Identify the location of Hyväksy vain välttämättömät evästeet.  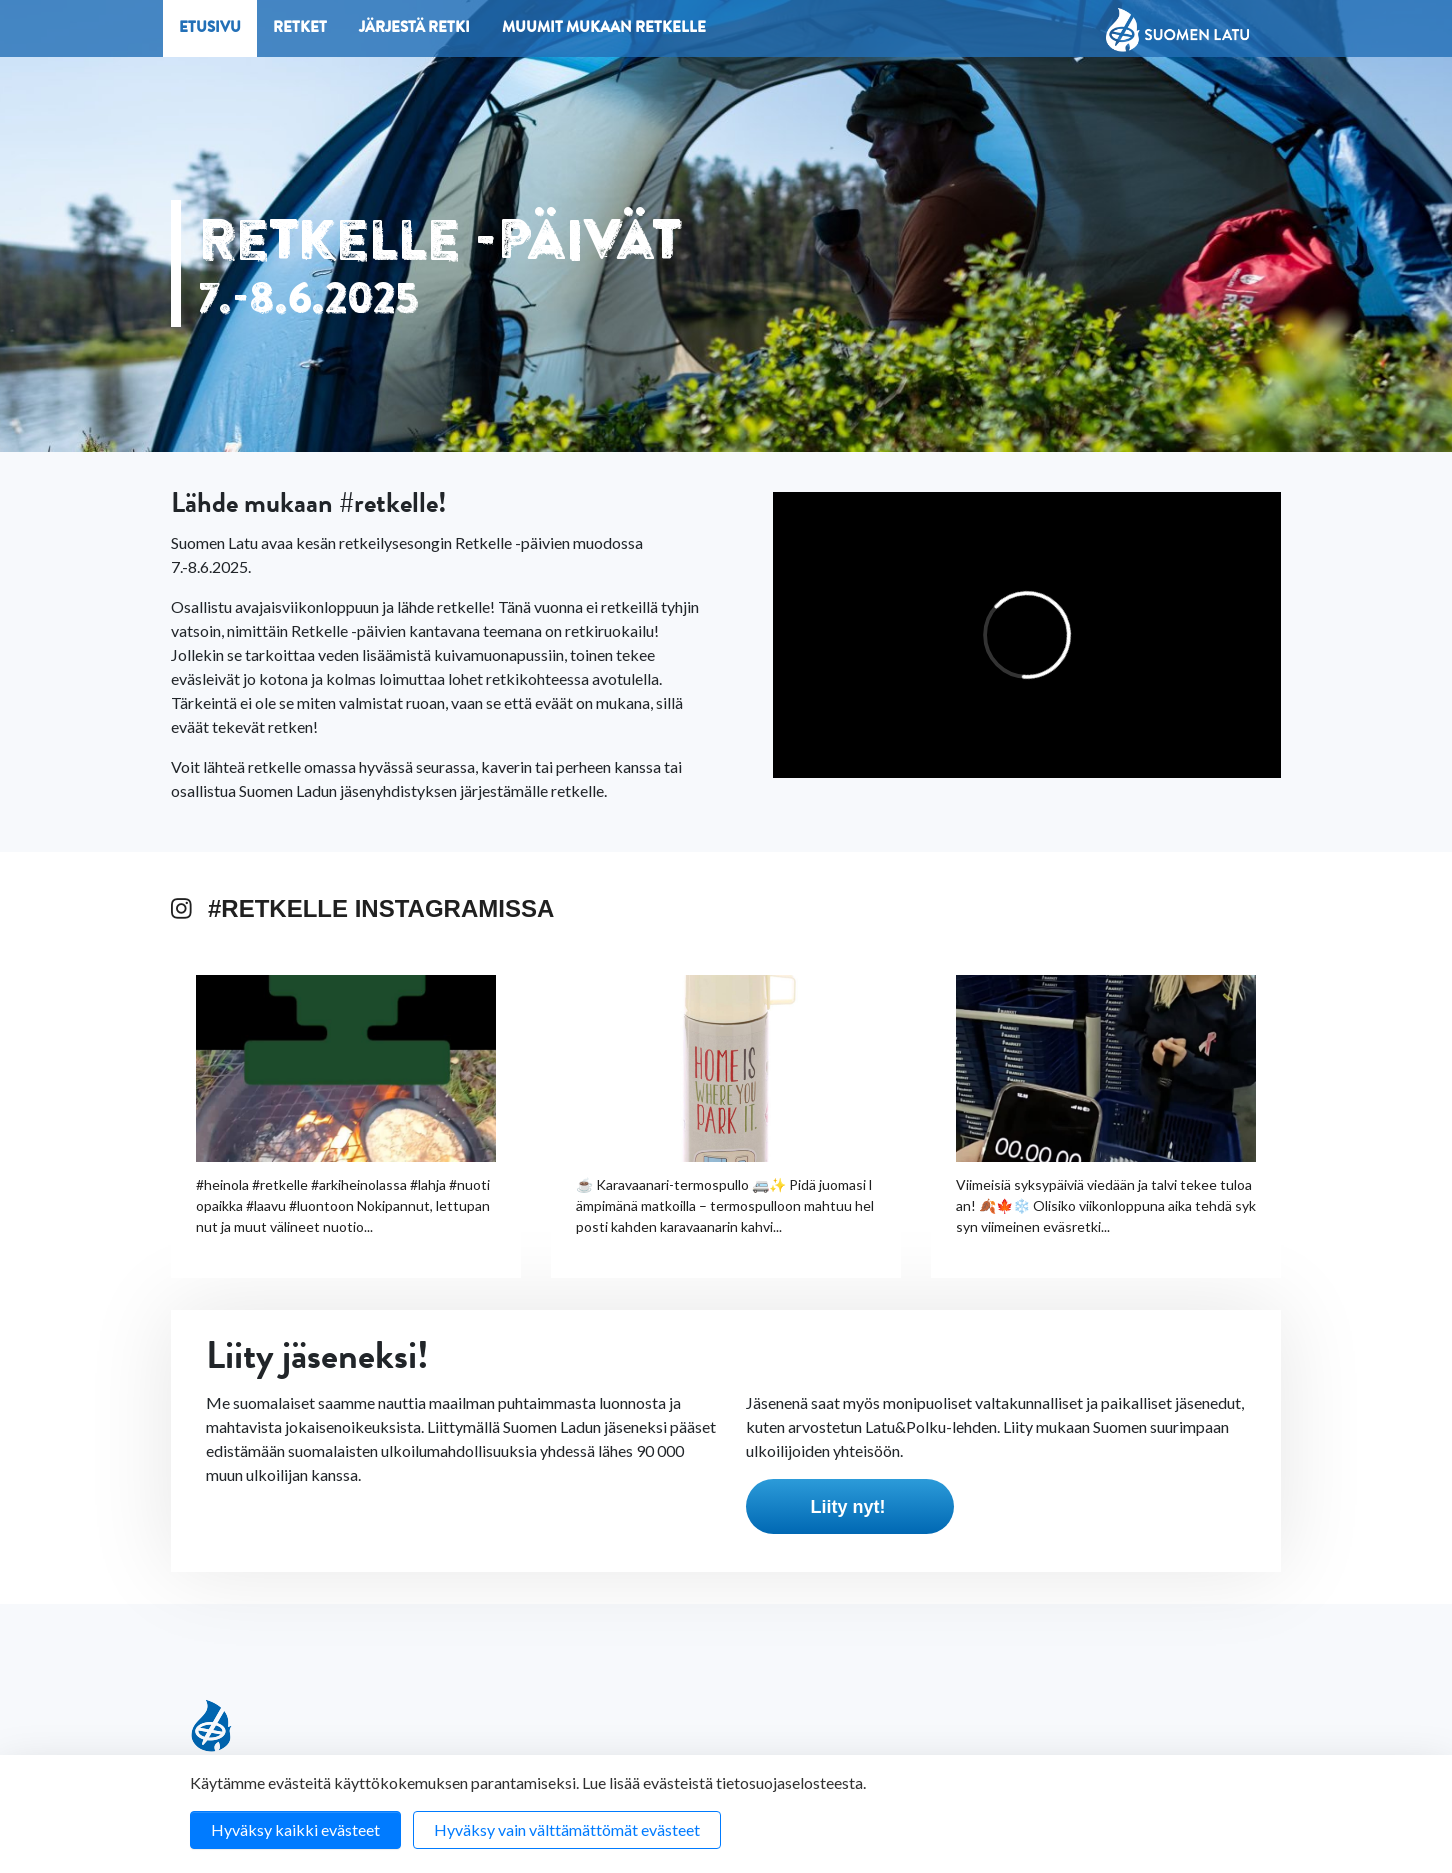
(567, 1829).